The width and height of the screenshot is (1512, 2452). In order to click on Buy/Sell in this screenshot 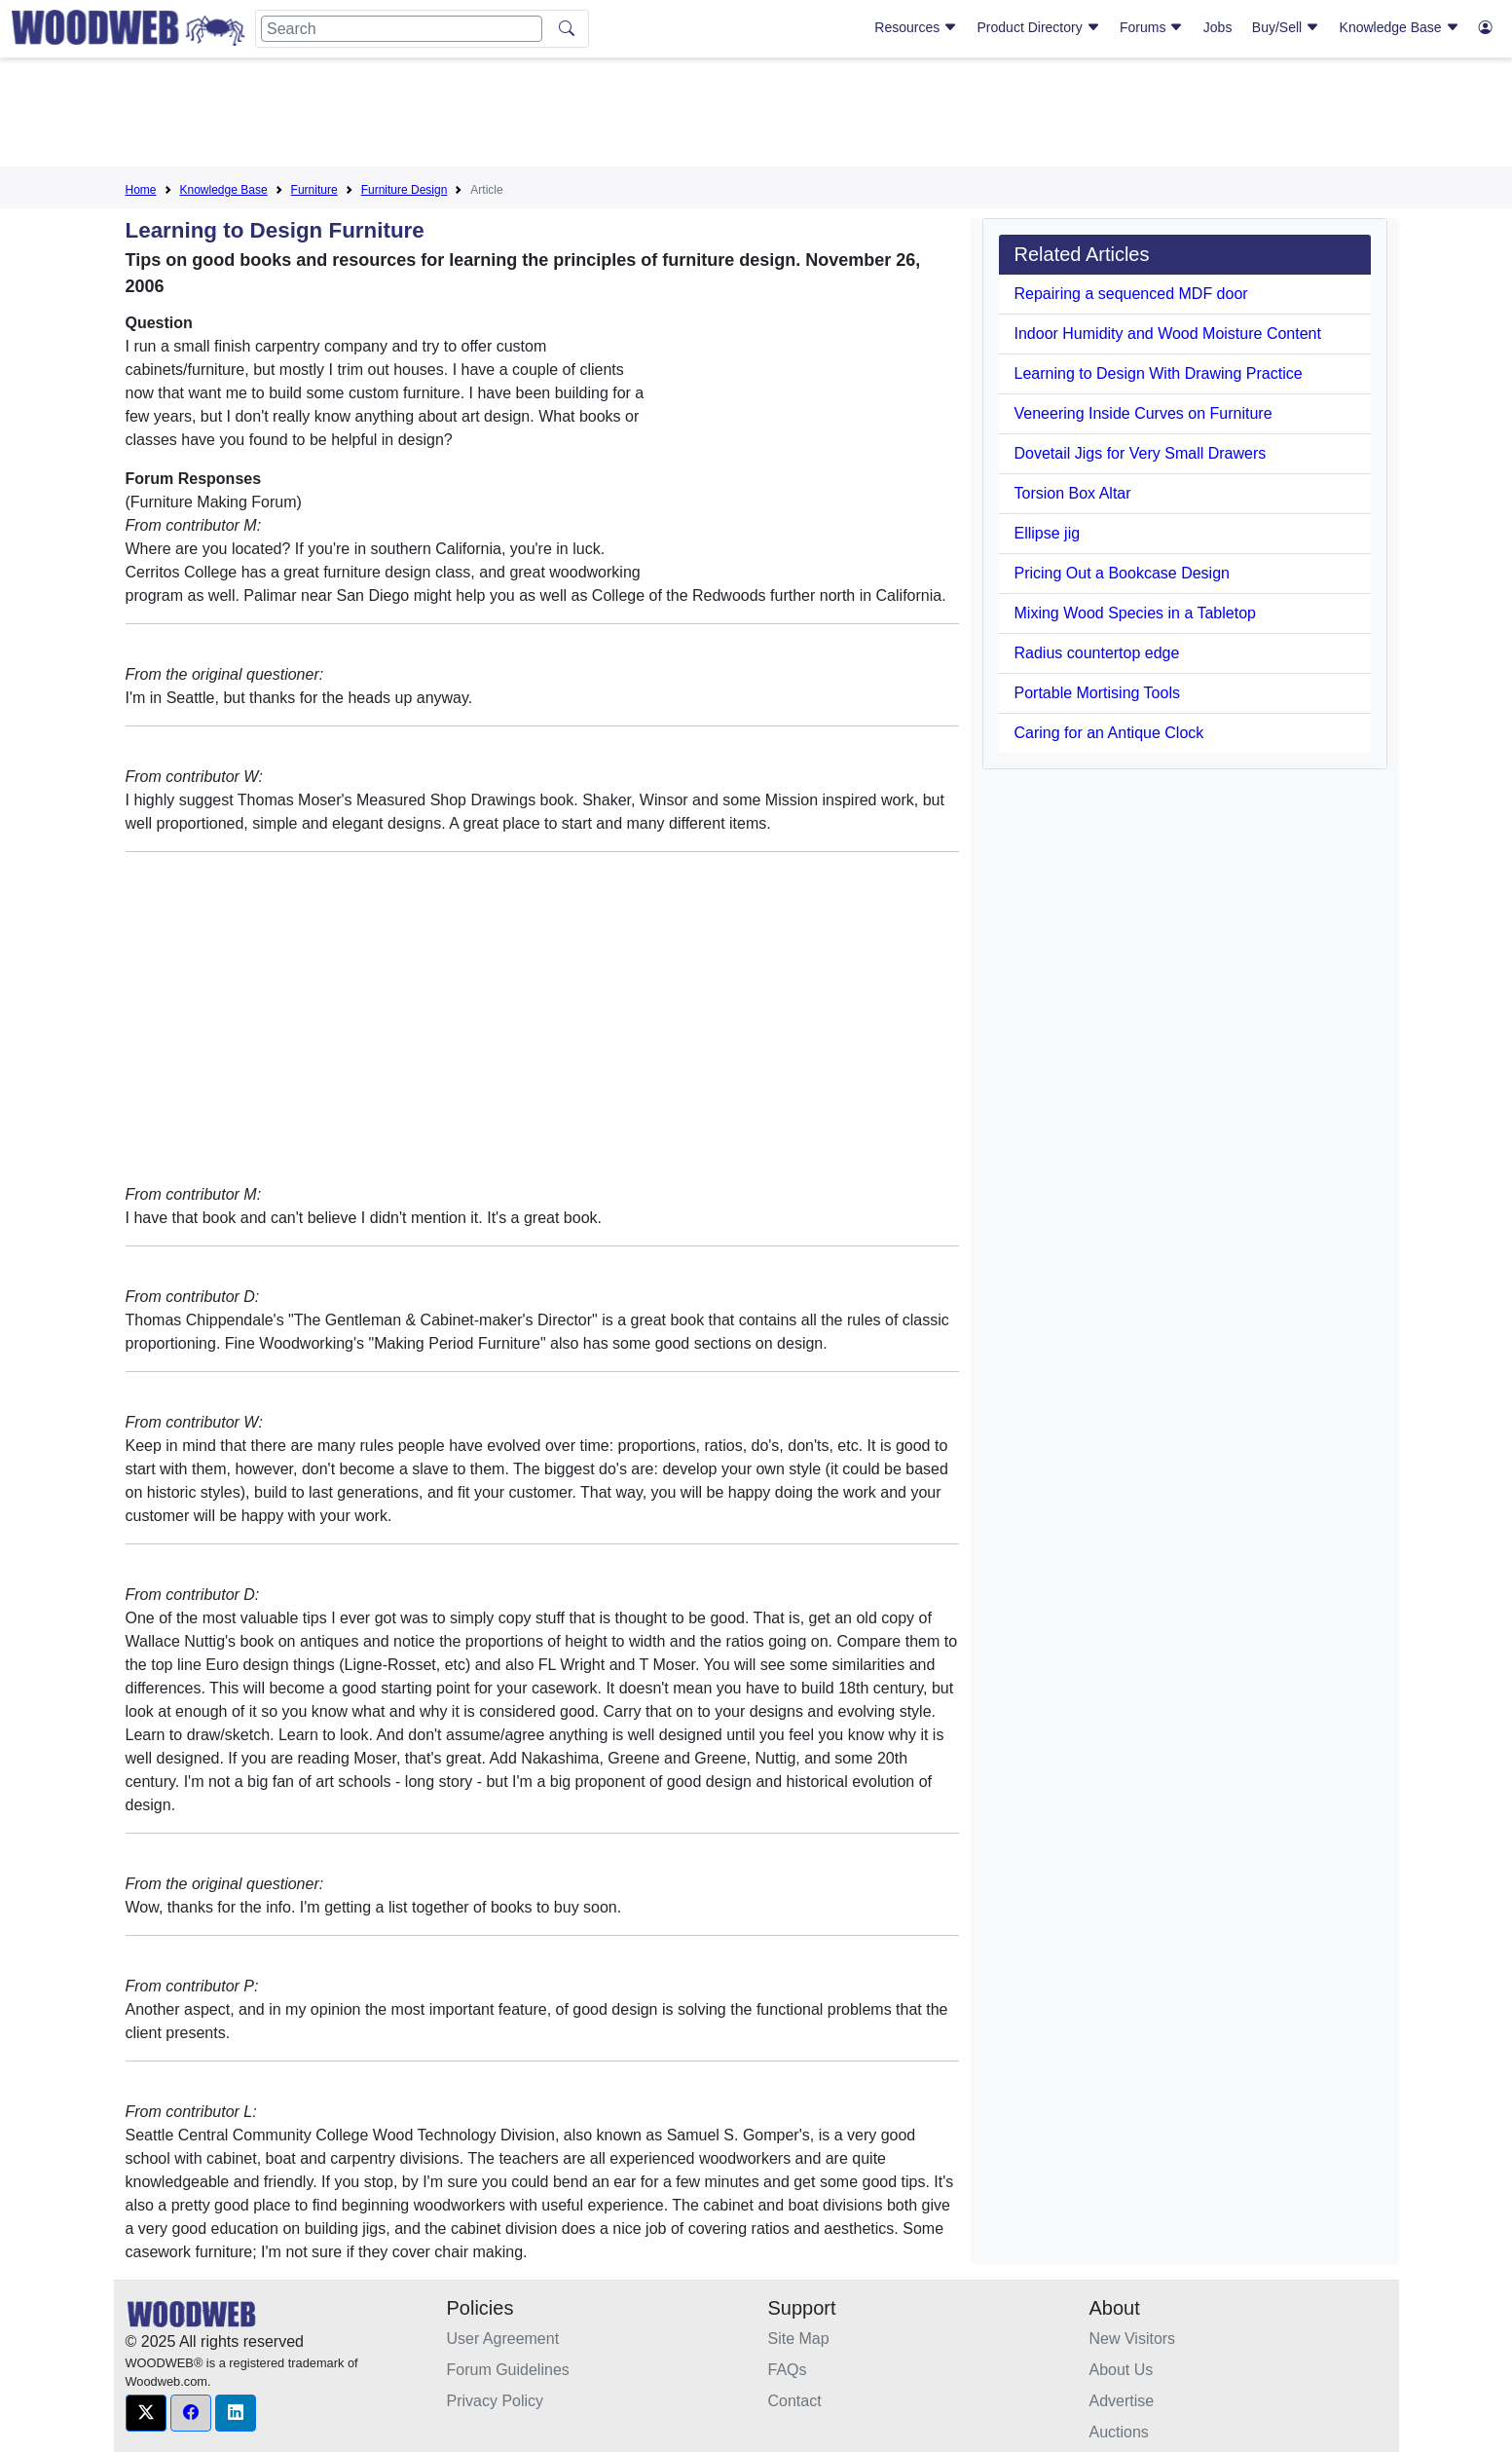, I will do `click(1285, 27)`.